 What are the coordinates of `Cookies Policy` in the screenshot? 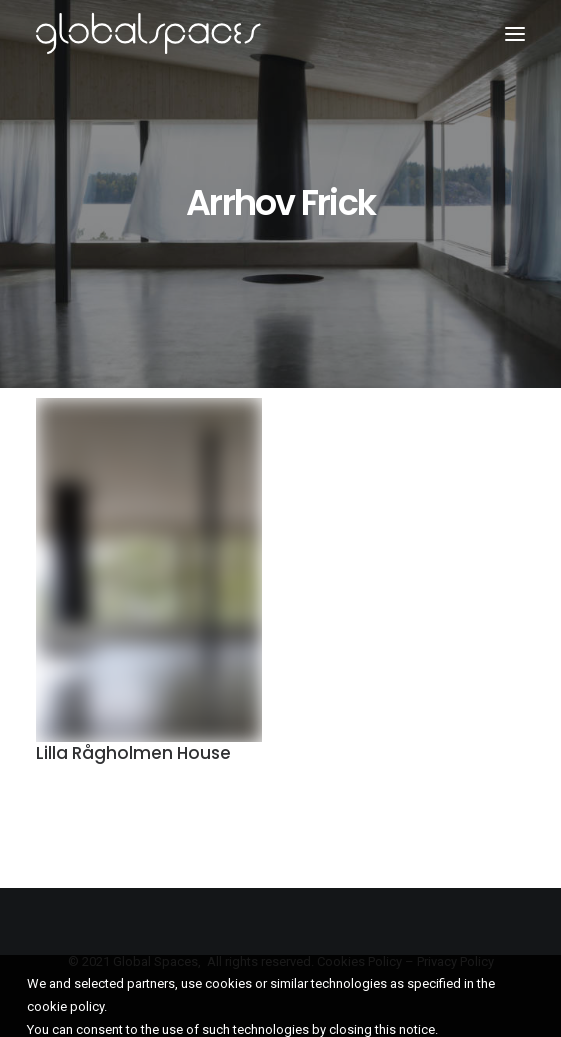 It's located at (359, 961).